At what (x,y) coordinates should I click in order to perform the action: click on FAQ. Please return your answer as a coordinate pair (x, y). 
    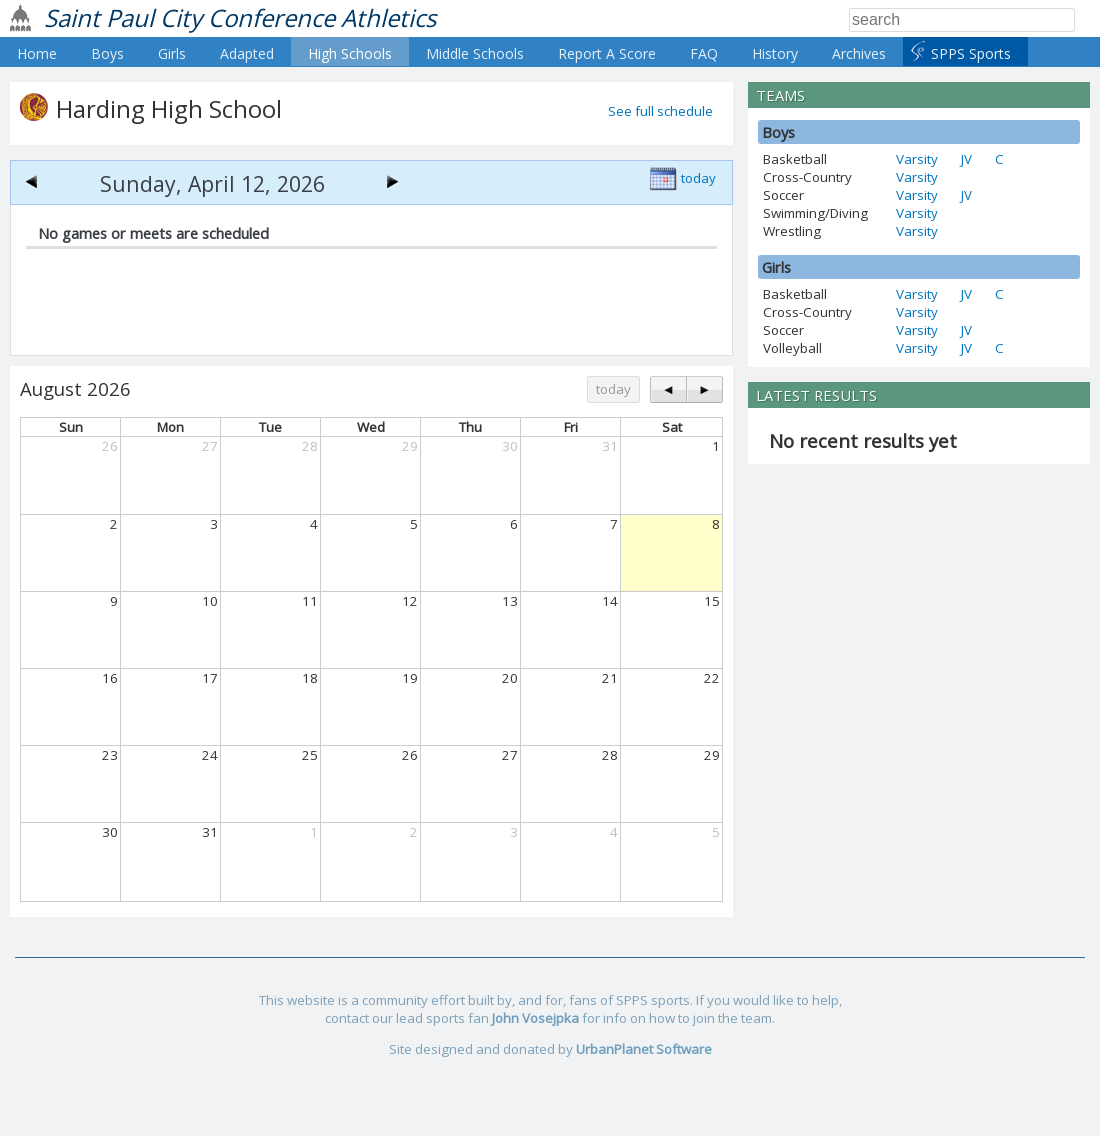
    Looking at the image, I should click on (704, 53).